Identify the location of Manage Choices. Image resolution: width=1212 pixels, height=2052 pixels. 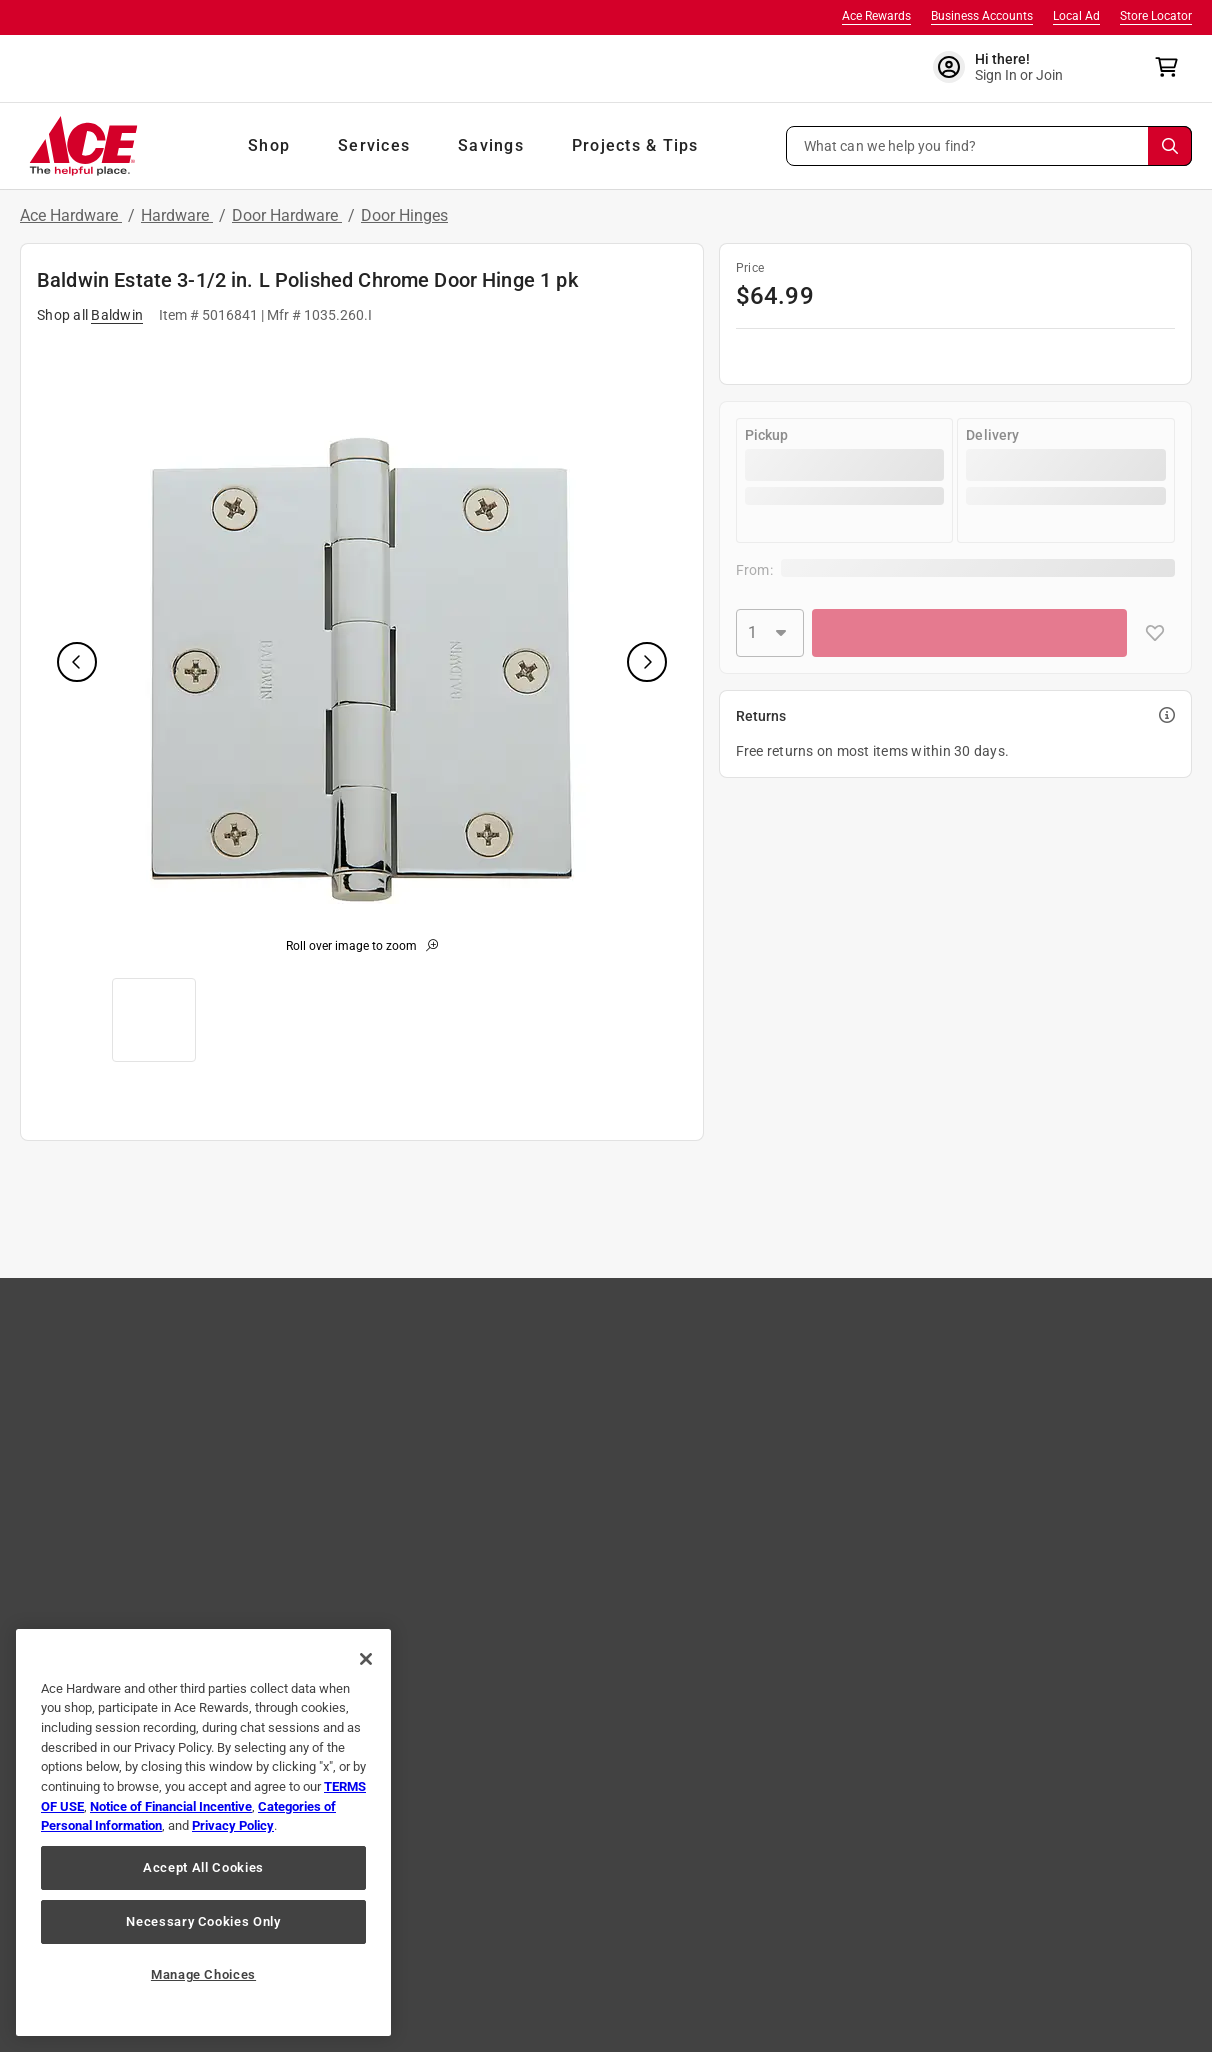
(203, 1974).